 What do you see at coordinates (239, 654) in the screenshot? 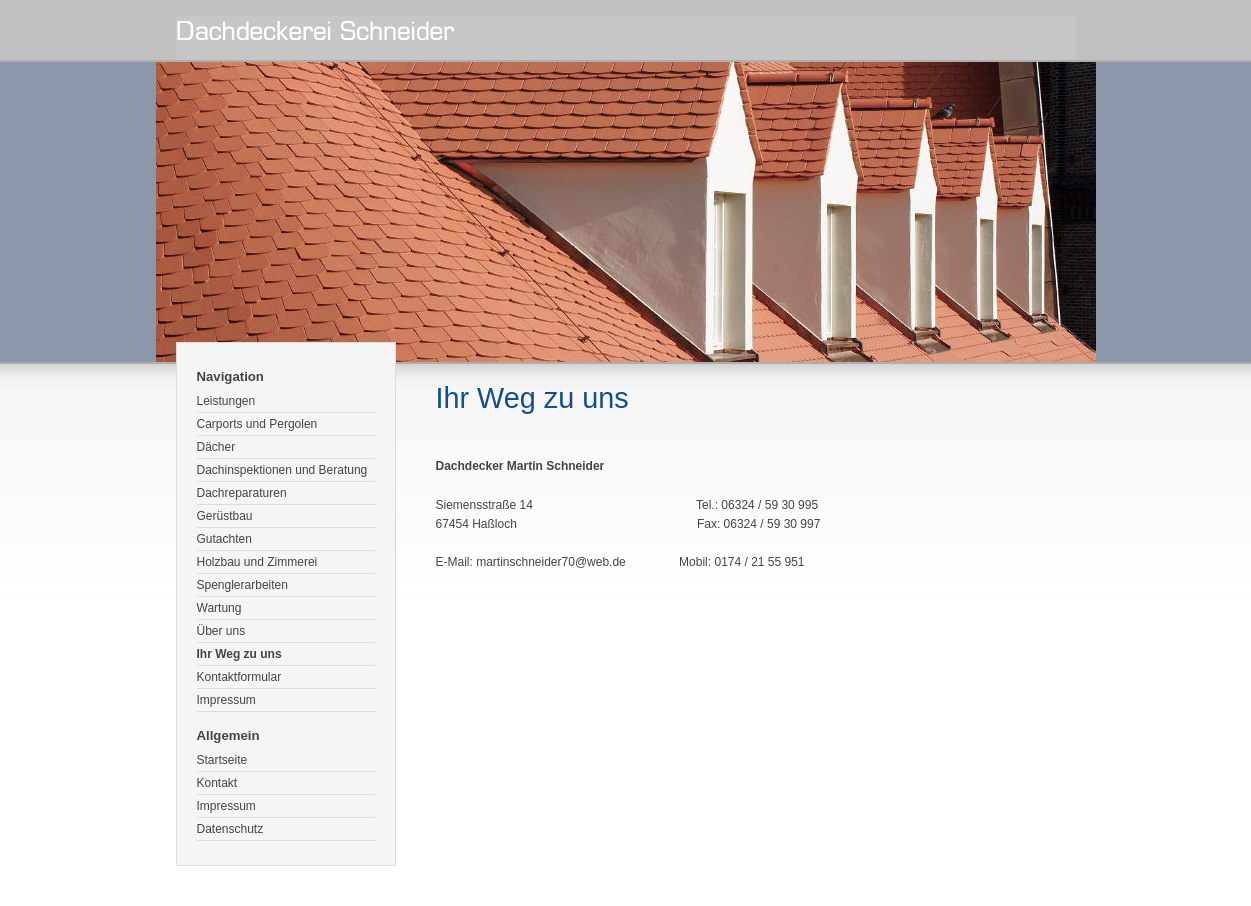
I see `Ihr Weg zu uns` at bounding box center [239, 654].